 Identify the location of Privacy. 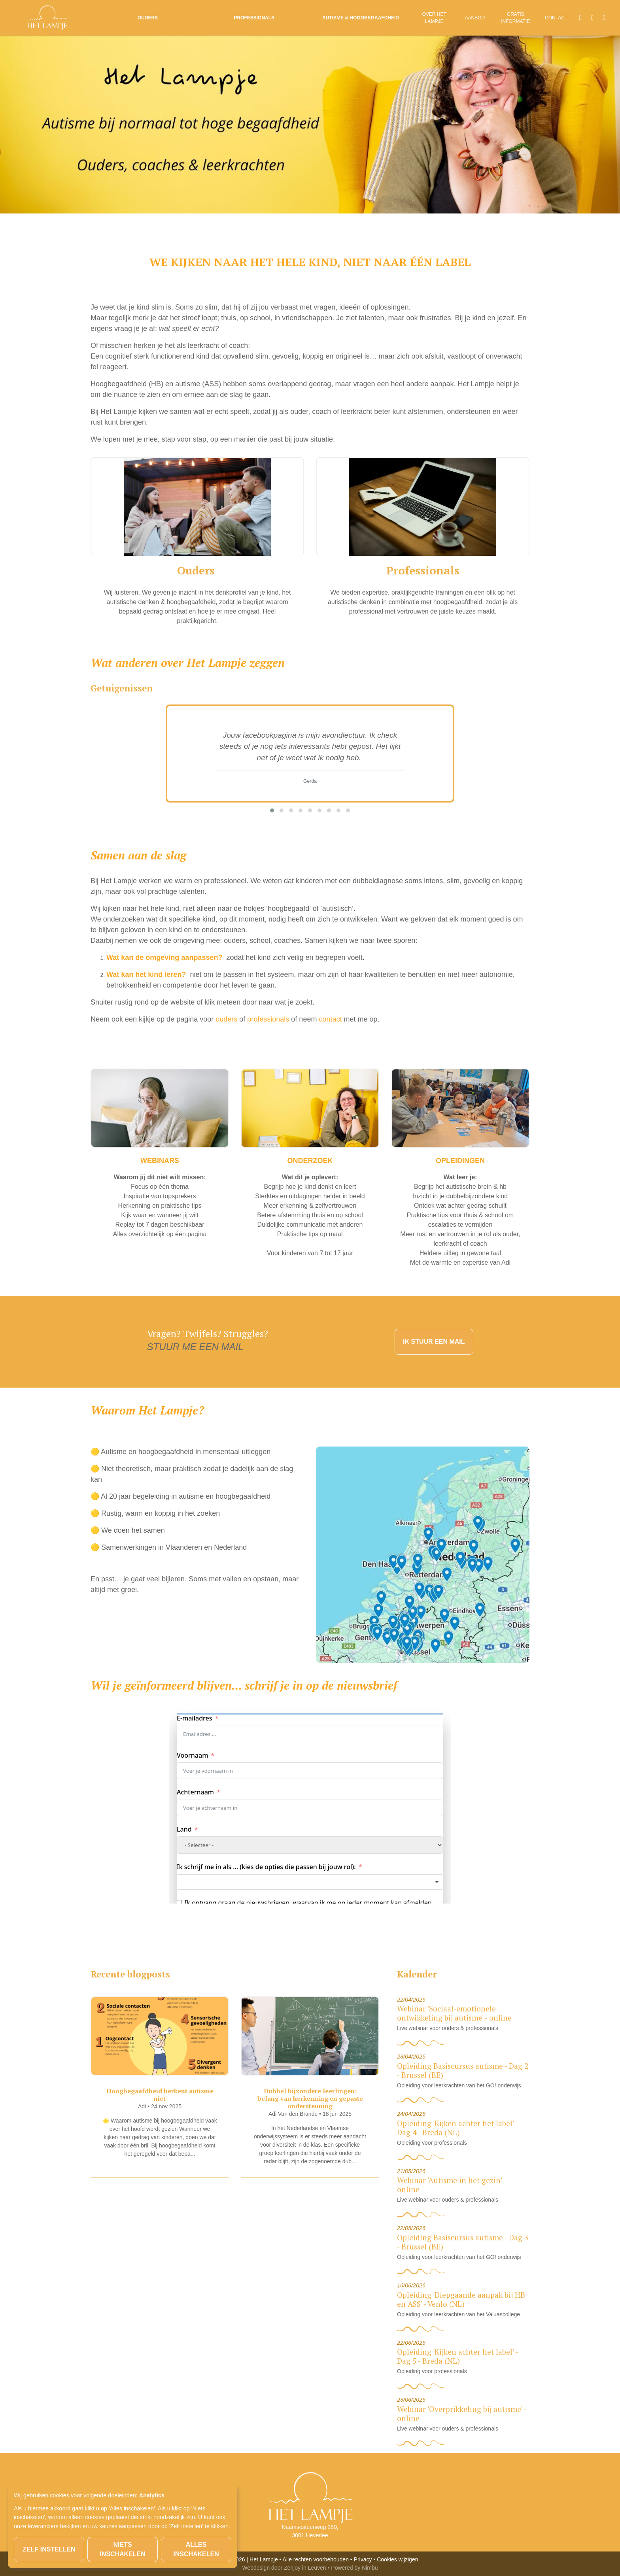
(363, 2559).